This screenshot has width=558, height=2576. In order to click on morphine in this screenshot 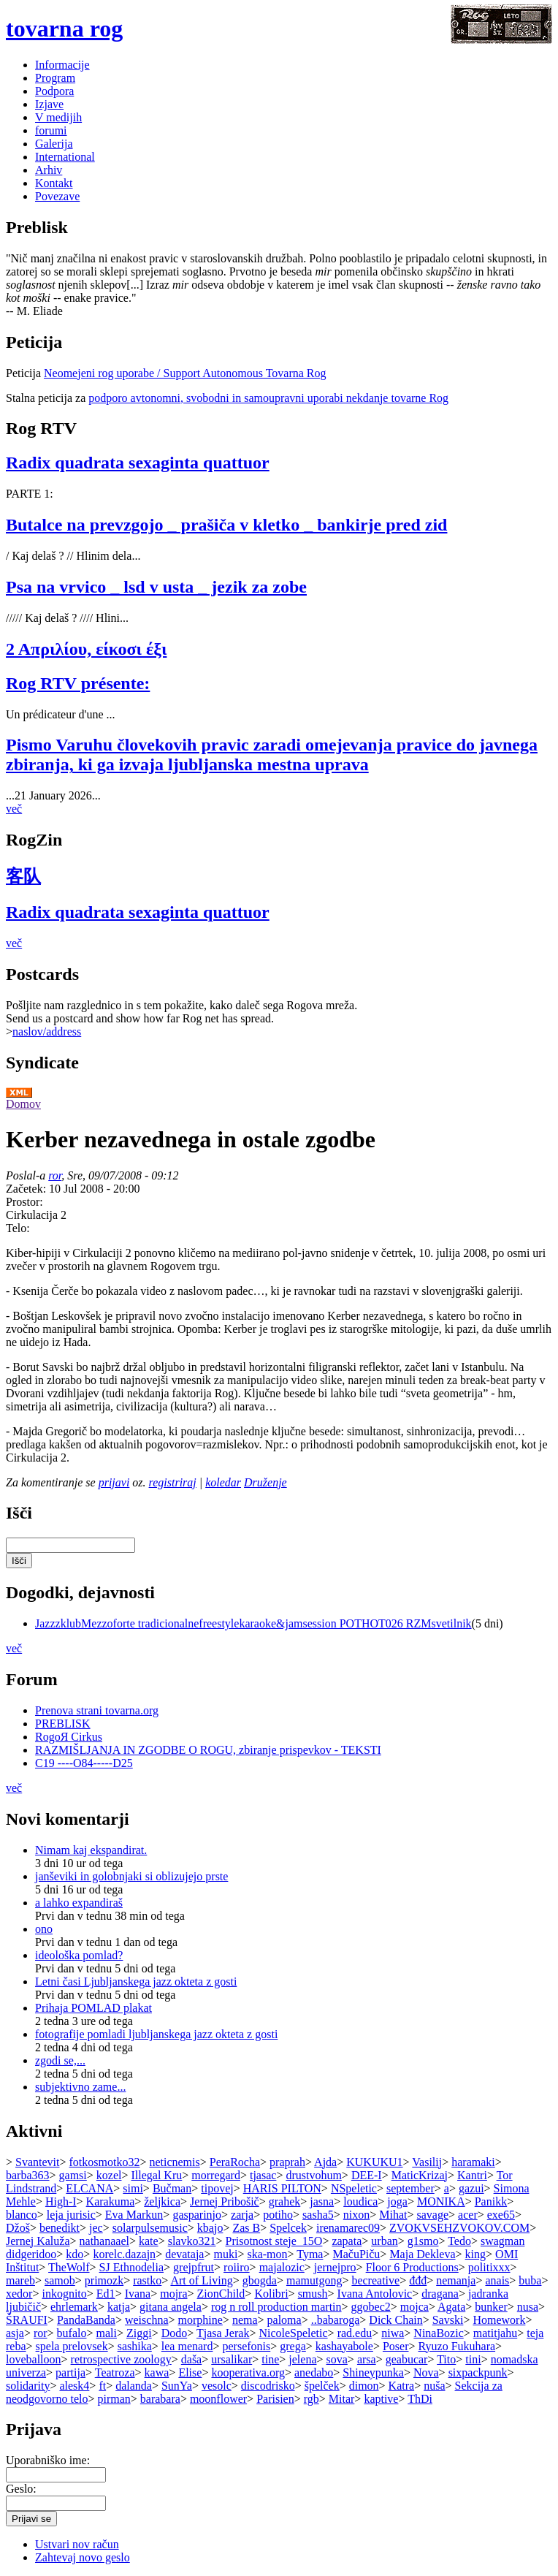, I will do `click(200, 2320)`.